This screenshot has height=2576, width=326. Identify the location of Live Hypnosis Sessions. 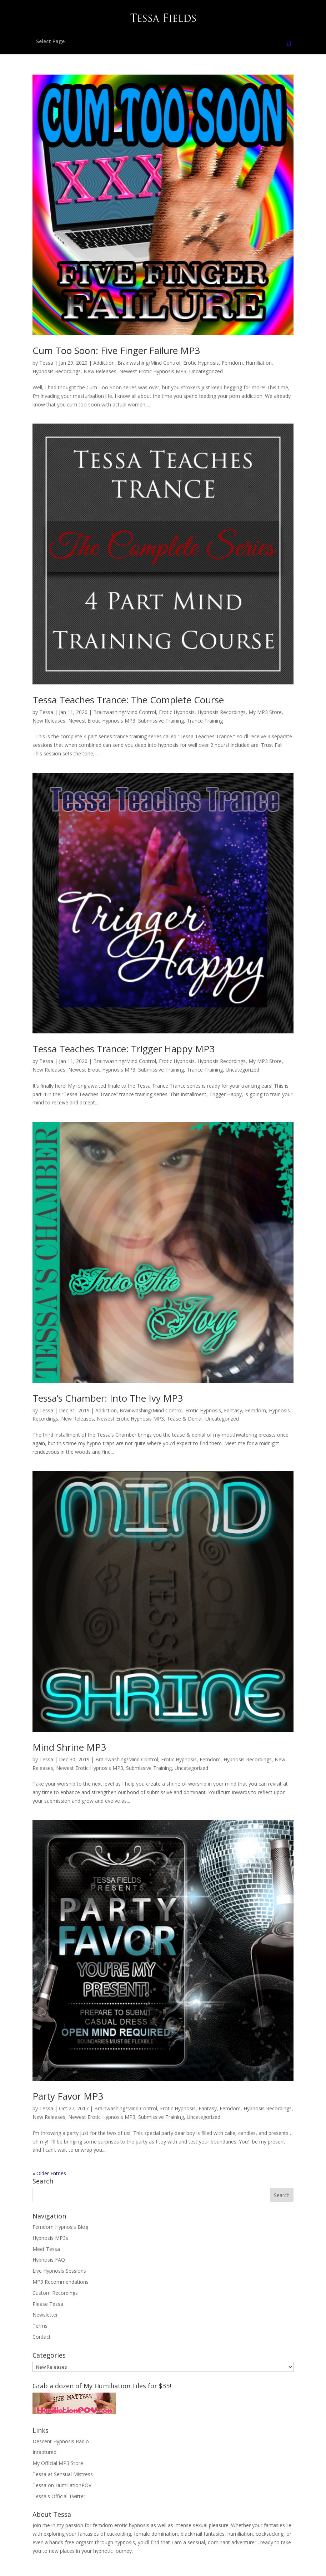
(59, 2270).